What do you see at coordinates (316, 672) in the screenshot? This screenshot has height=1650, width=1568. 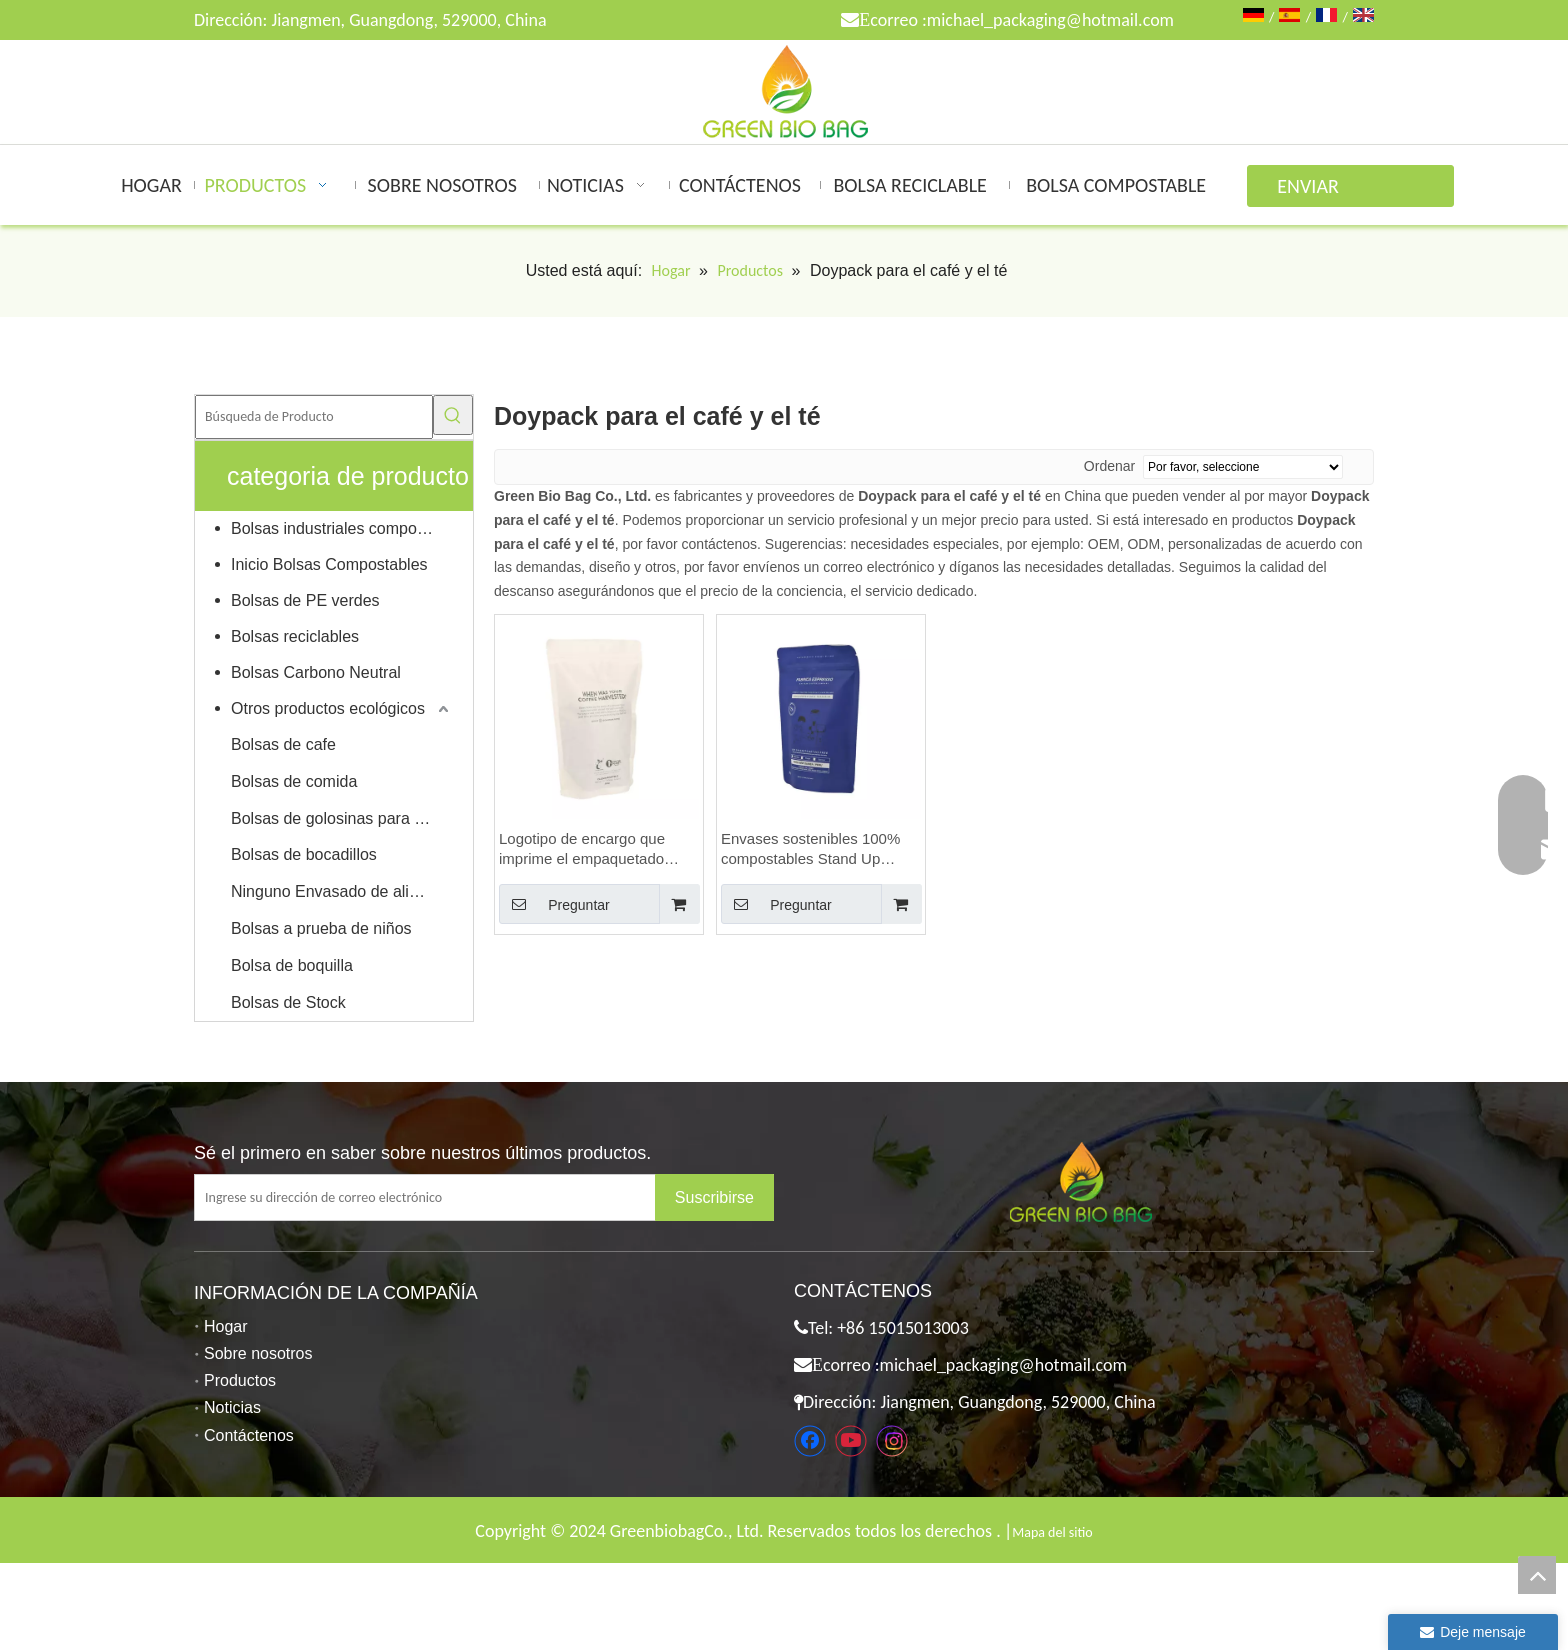 I see `Bolsas Carbono Neutral` at bounding box center [316, 672].